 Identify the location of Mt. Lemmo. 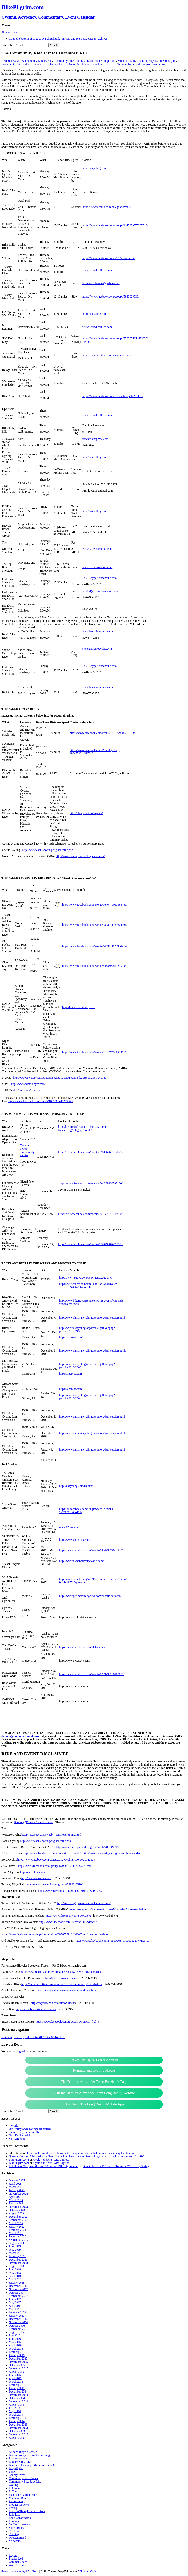
(84, 64).